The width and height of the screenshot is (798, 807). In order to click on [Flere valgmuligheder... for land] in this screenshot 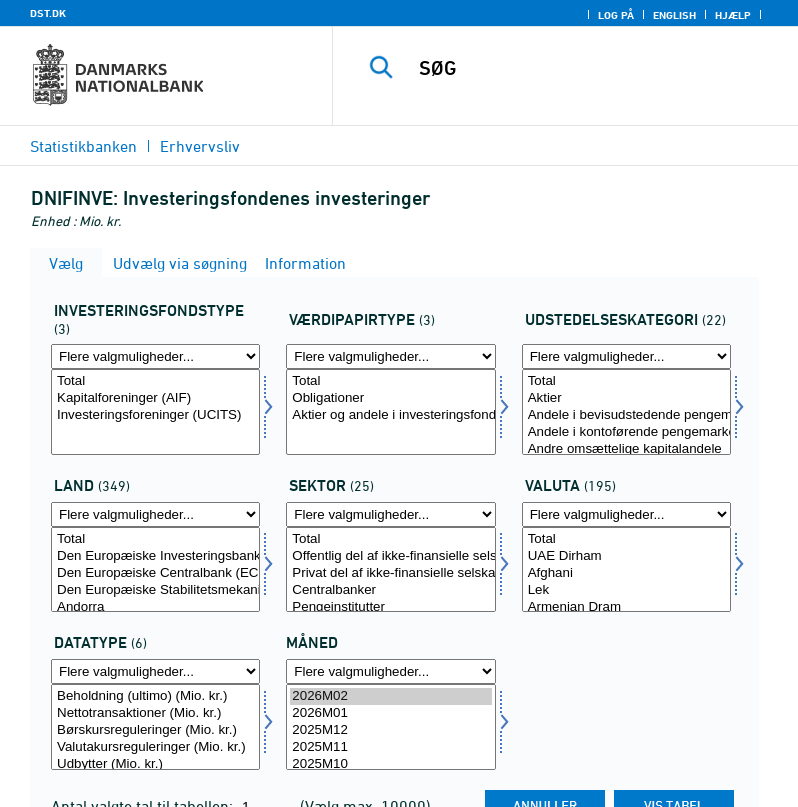, I will do `click(155, 514)`.